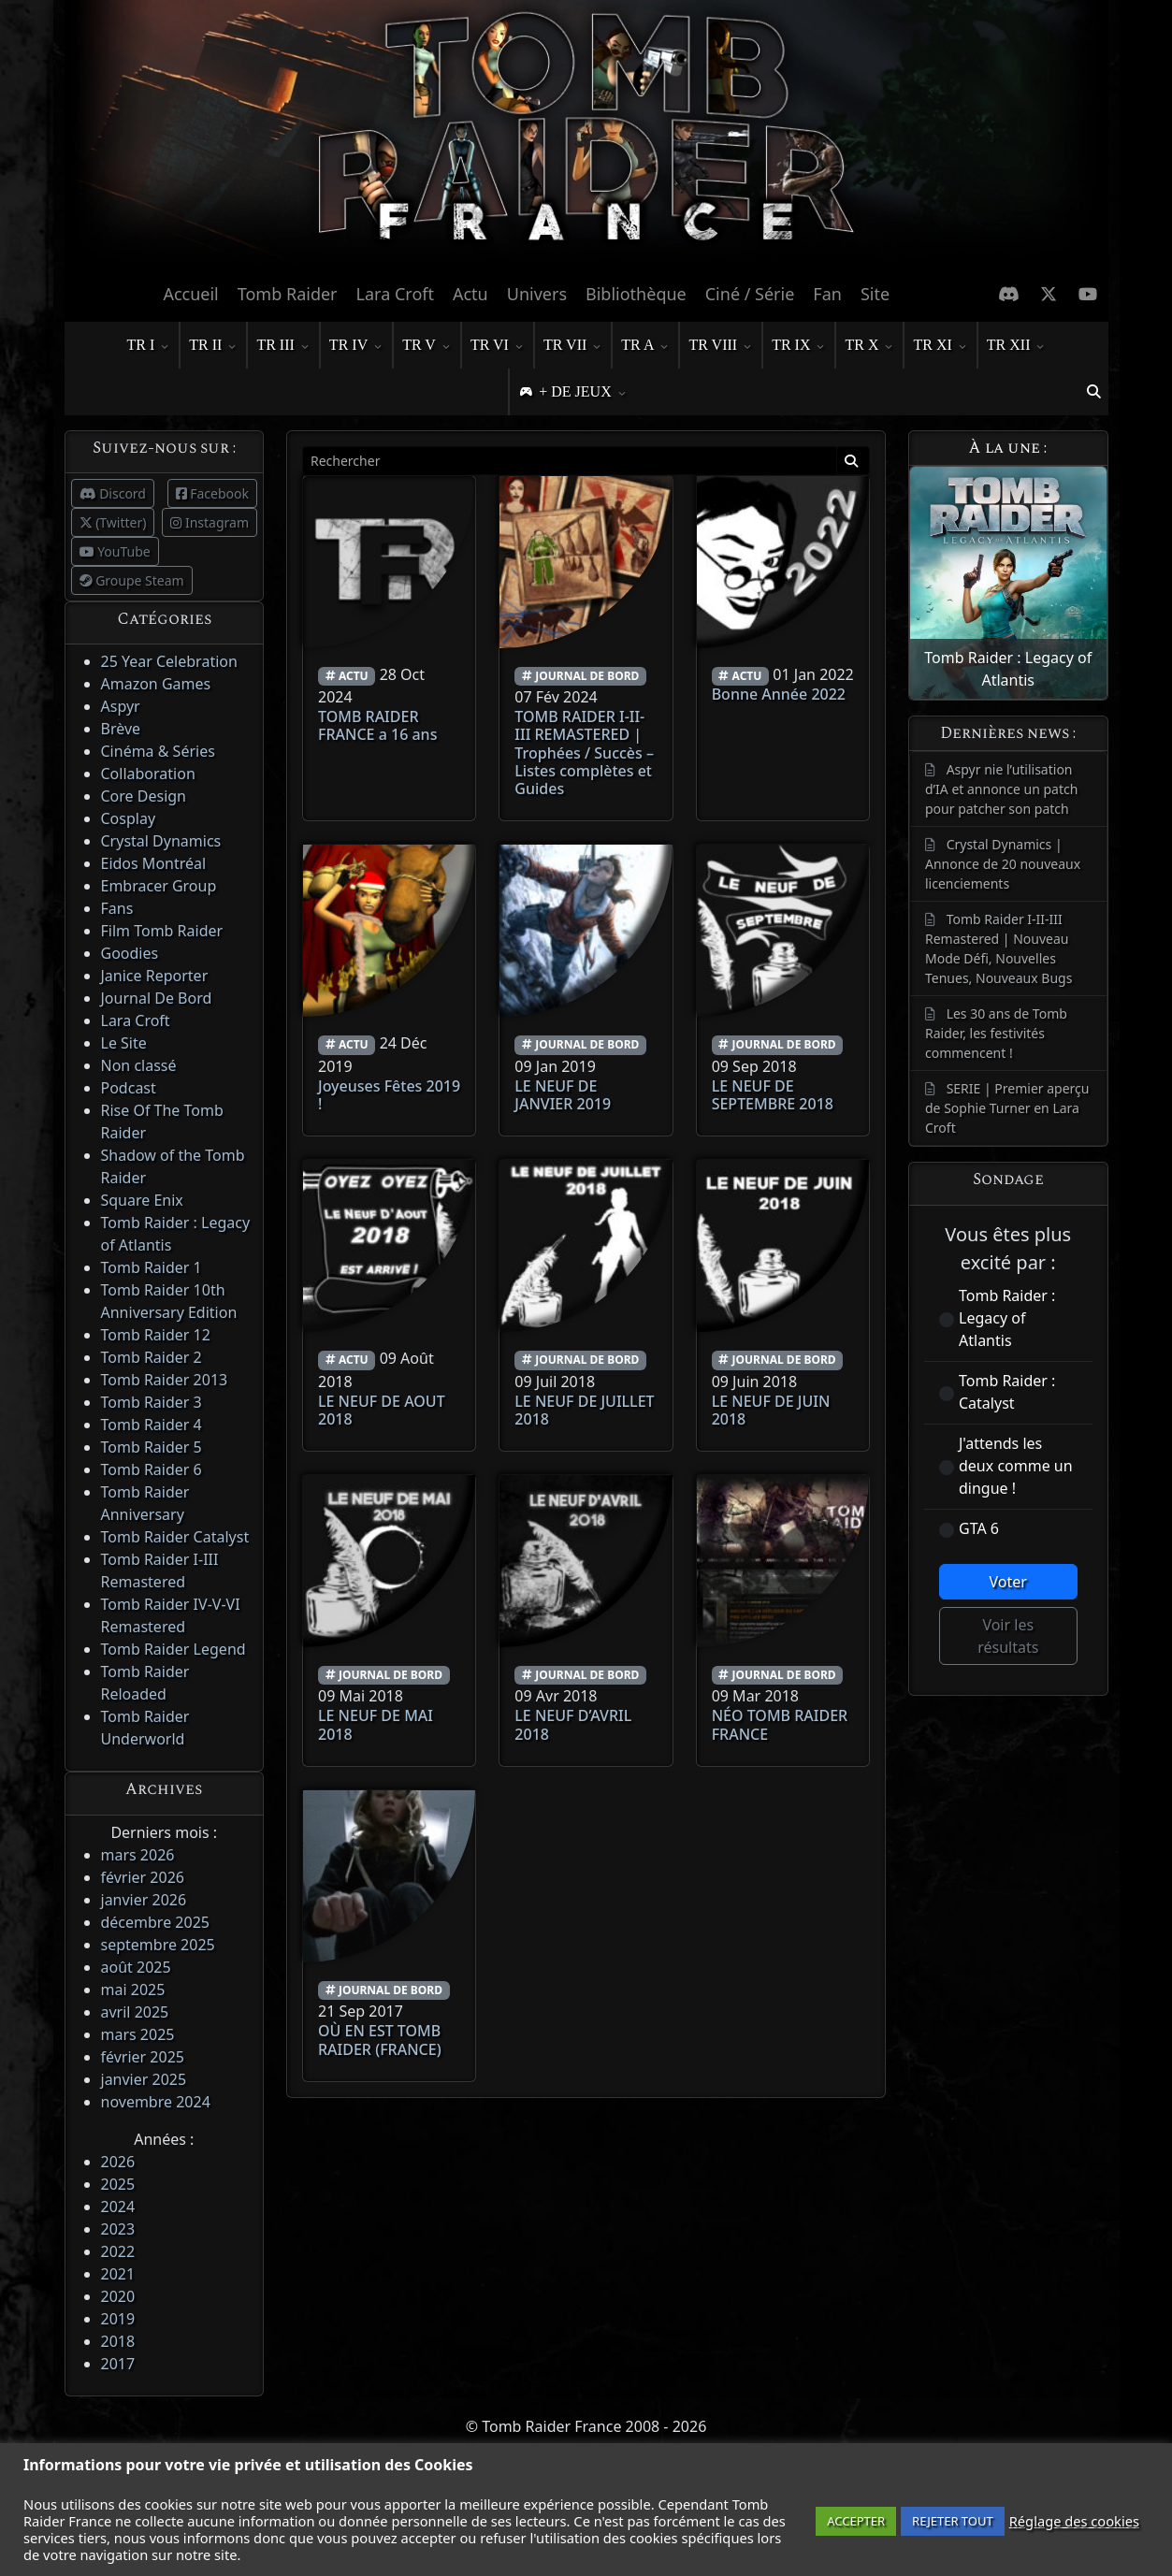 This screenshot has width=1172, height=2576. What do you see at coordinates (155, 975) in the screenshot?
I see `Janice Reporter` at bounding box center [155, 975].